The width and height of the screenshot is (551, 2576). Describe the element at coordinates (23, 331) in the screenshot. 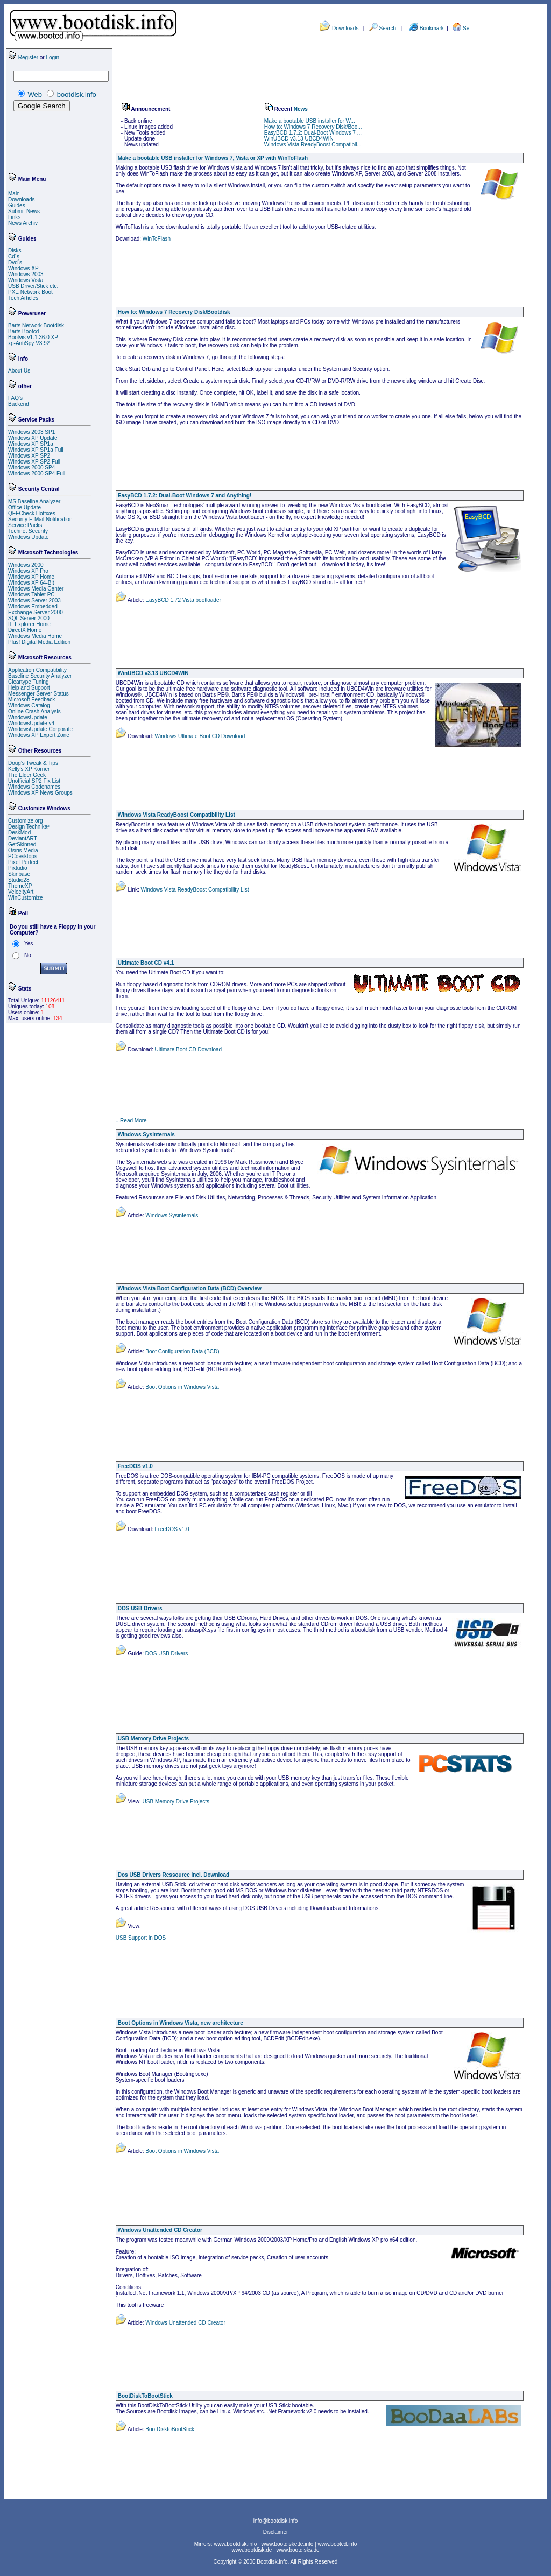

I see `Barts Bootcd` at that location.